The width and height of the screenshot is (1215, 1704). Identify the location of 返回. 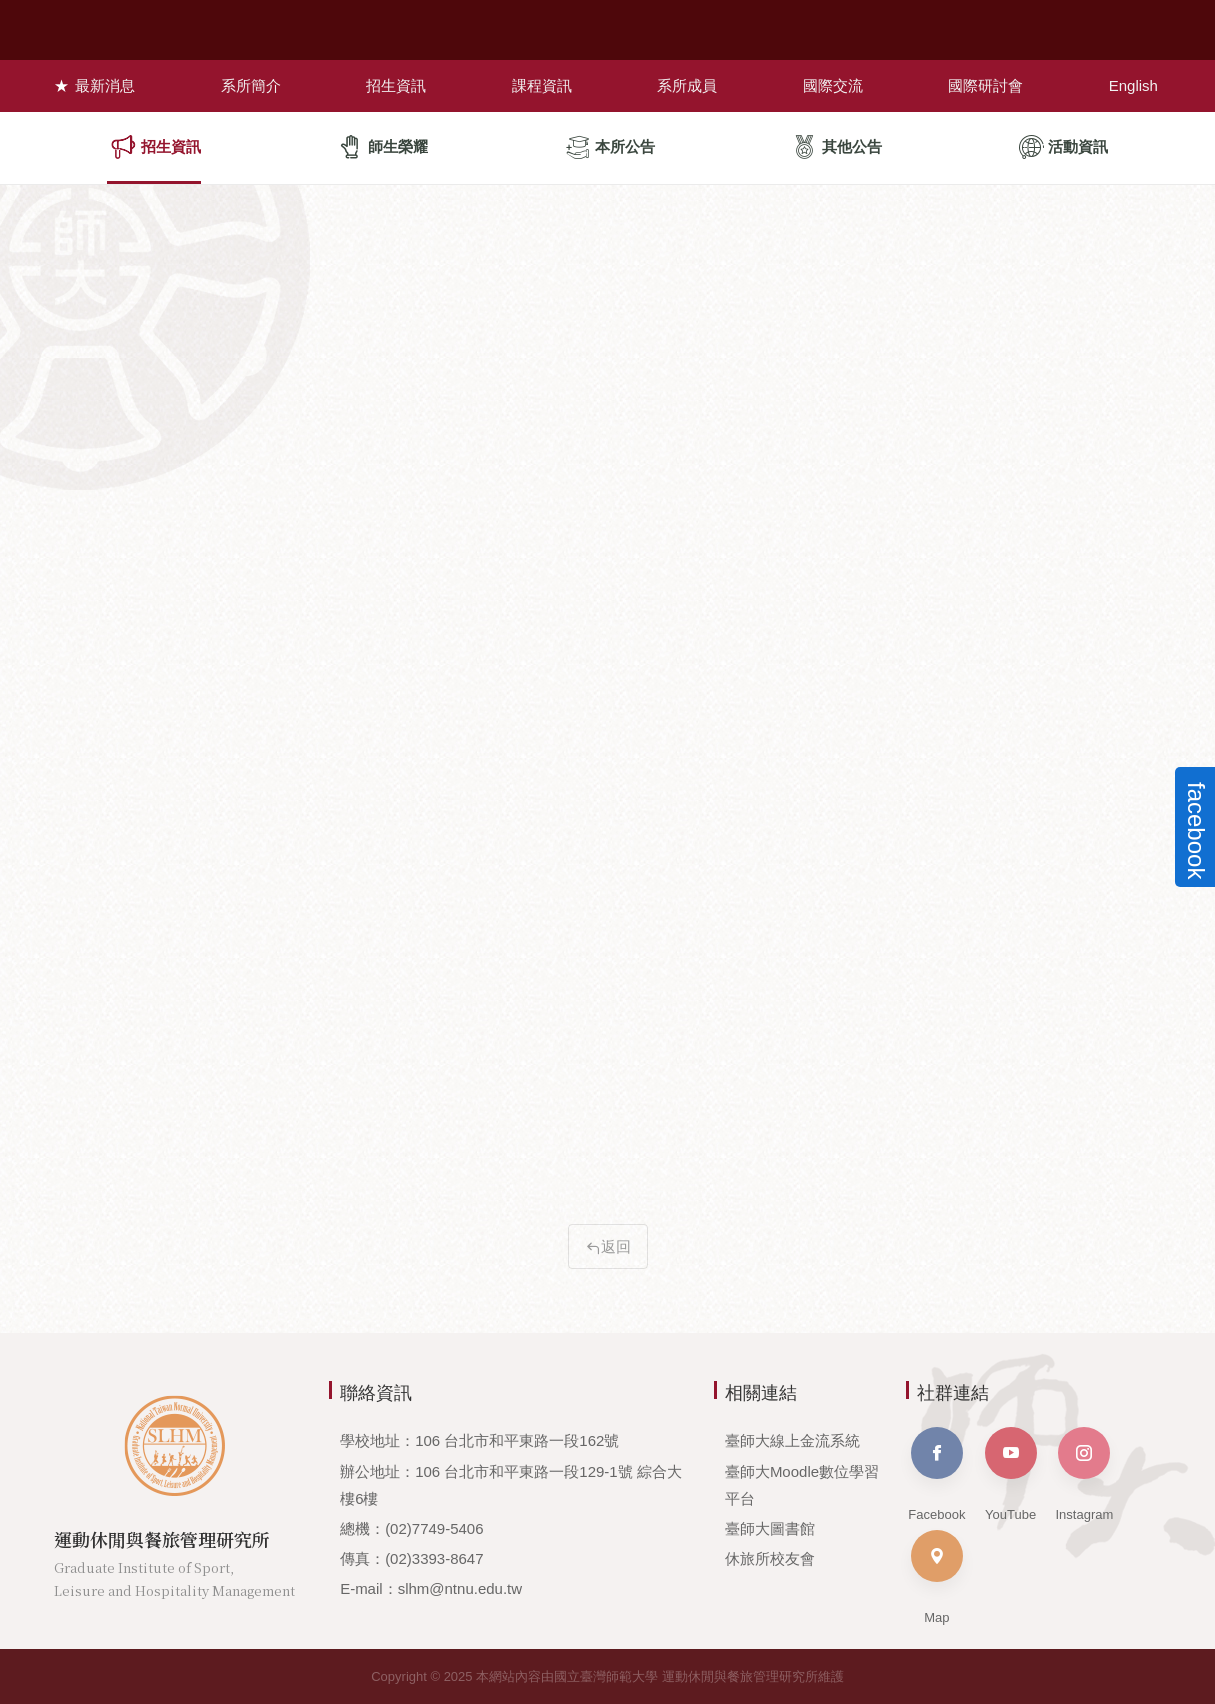
(608, 1246).